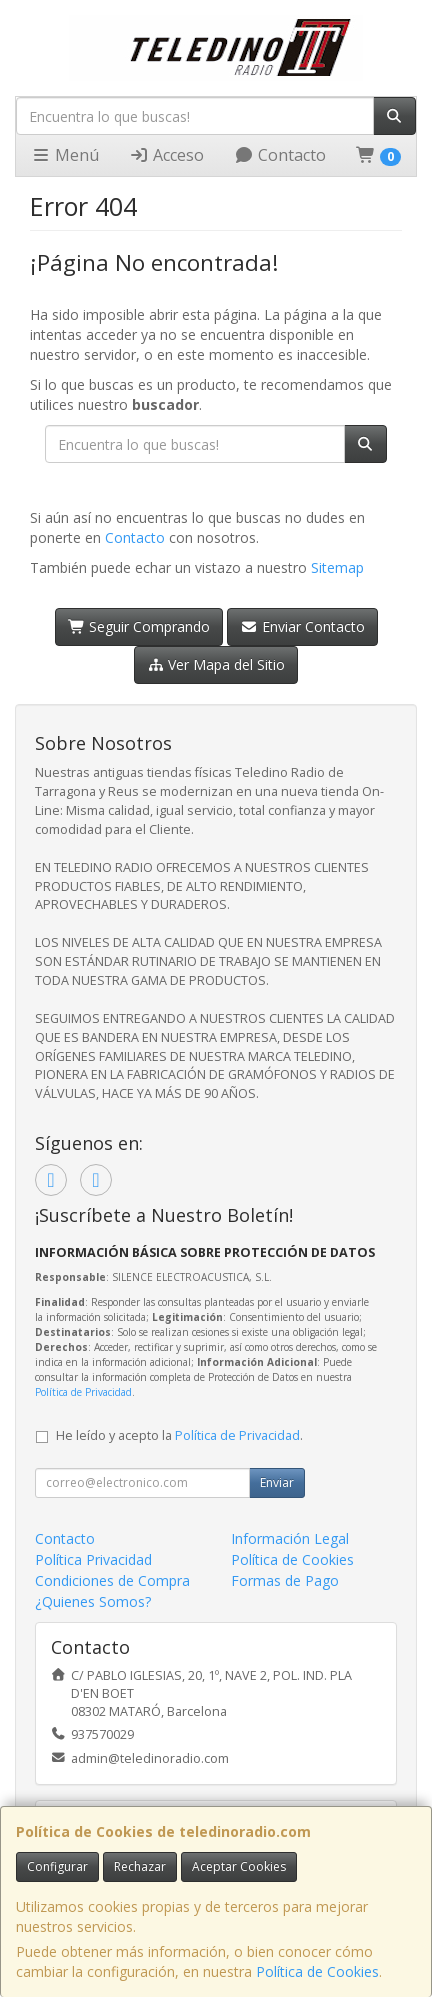 The width and height of the screenshot is (432, 1997). Describe the element at coordinates (302, 626) in the screenshot. I see `Enviar Contacto` at that location.